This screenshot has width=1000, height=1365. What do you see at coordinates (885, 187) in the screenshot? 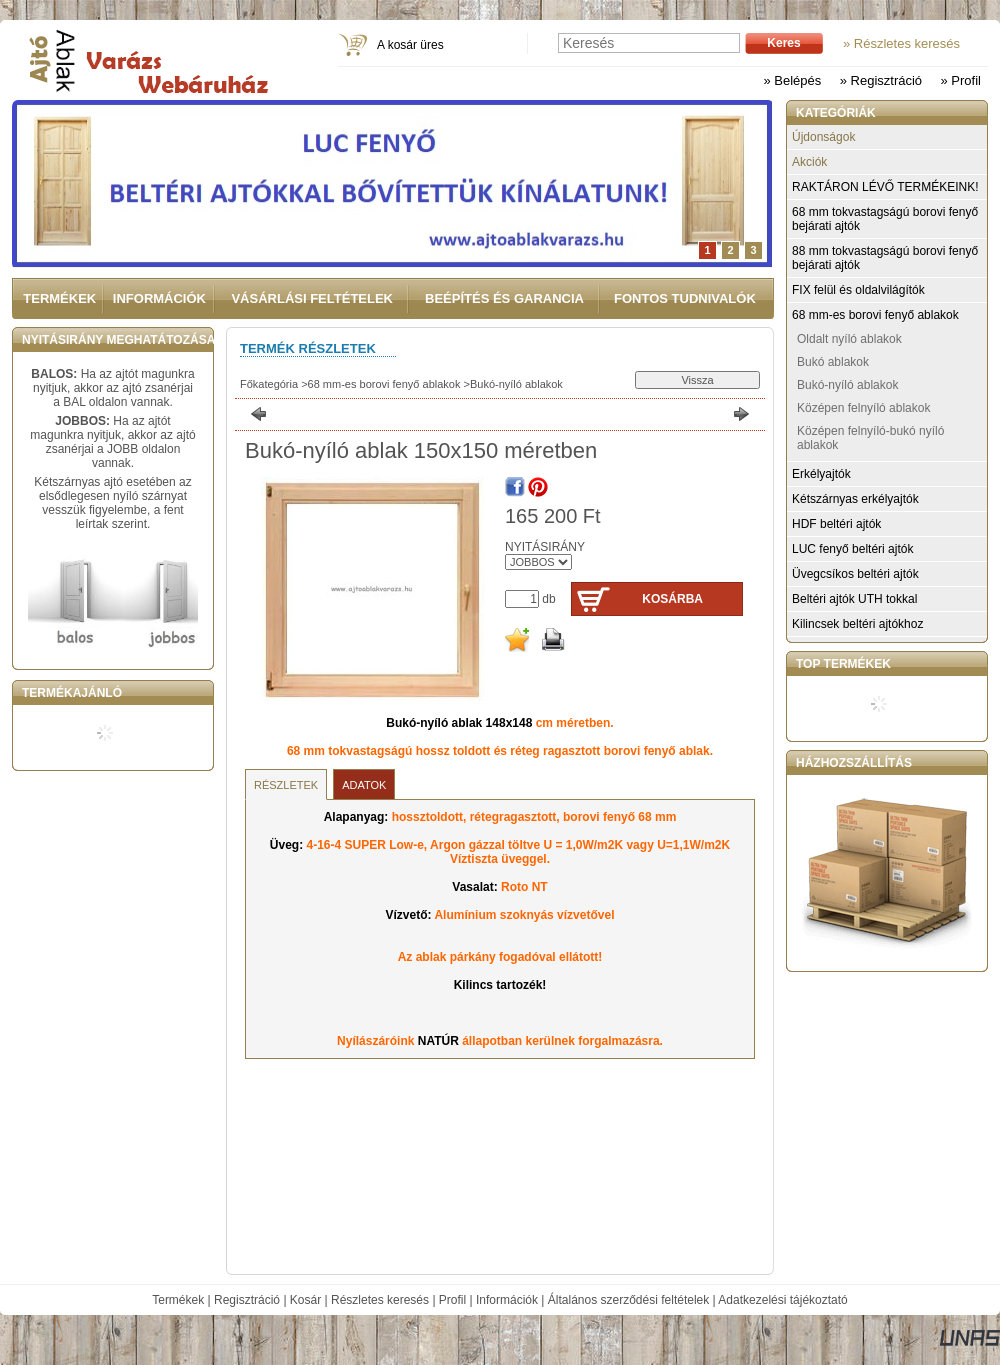
I see `RAKTÁRON LÉVŐ TERMÉKEINK!` at bounding box center [885, 187].